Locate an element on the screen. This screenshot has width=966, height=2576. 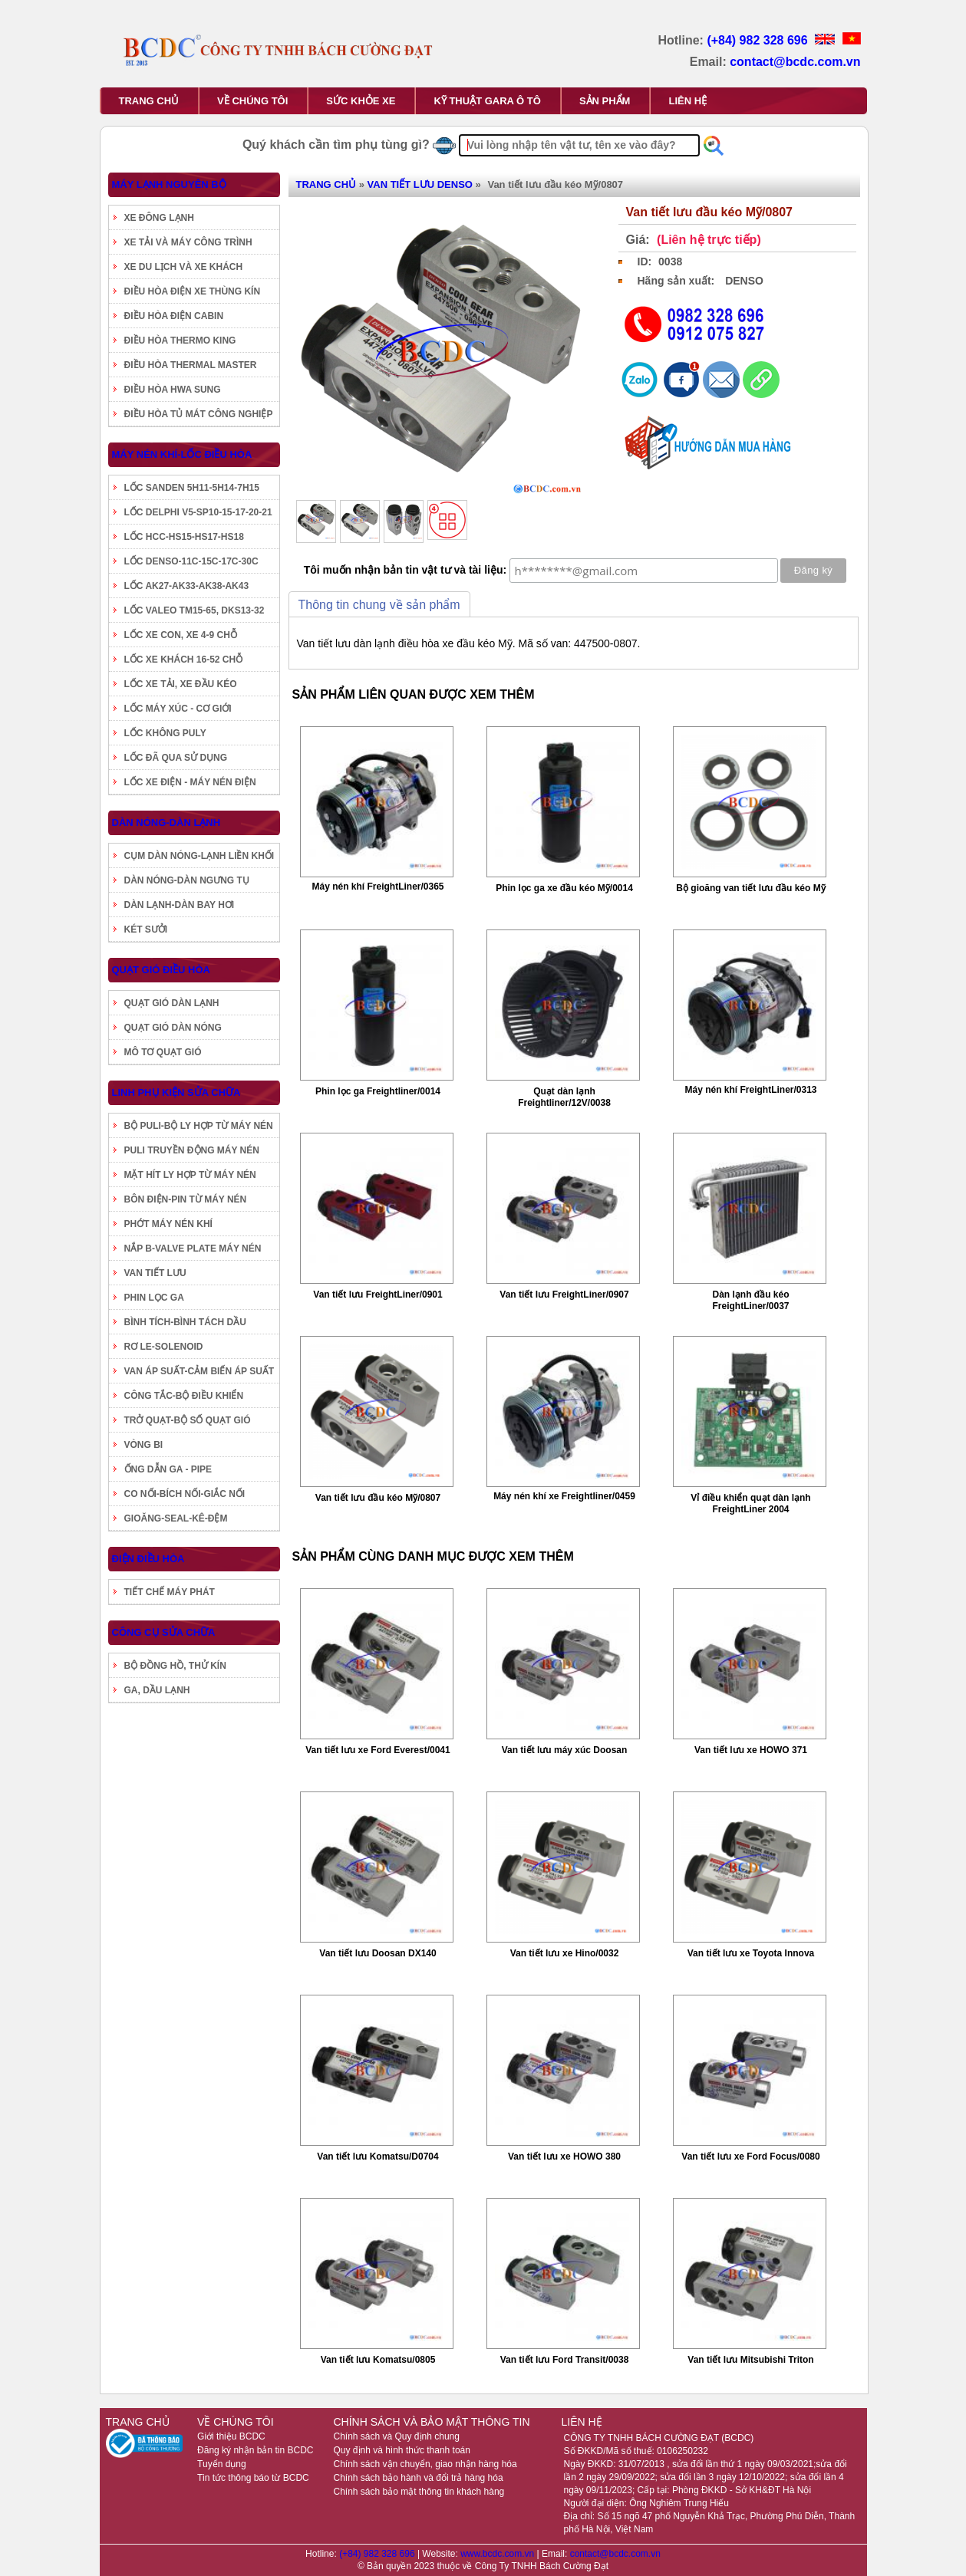
VAN ÁP SUẤT-CẢM BIẾN ÁP SUẤT is located at coordinates (199, 1371).